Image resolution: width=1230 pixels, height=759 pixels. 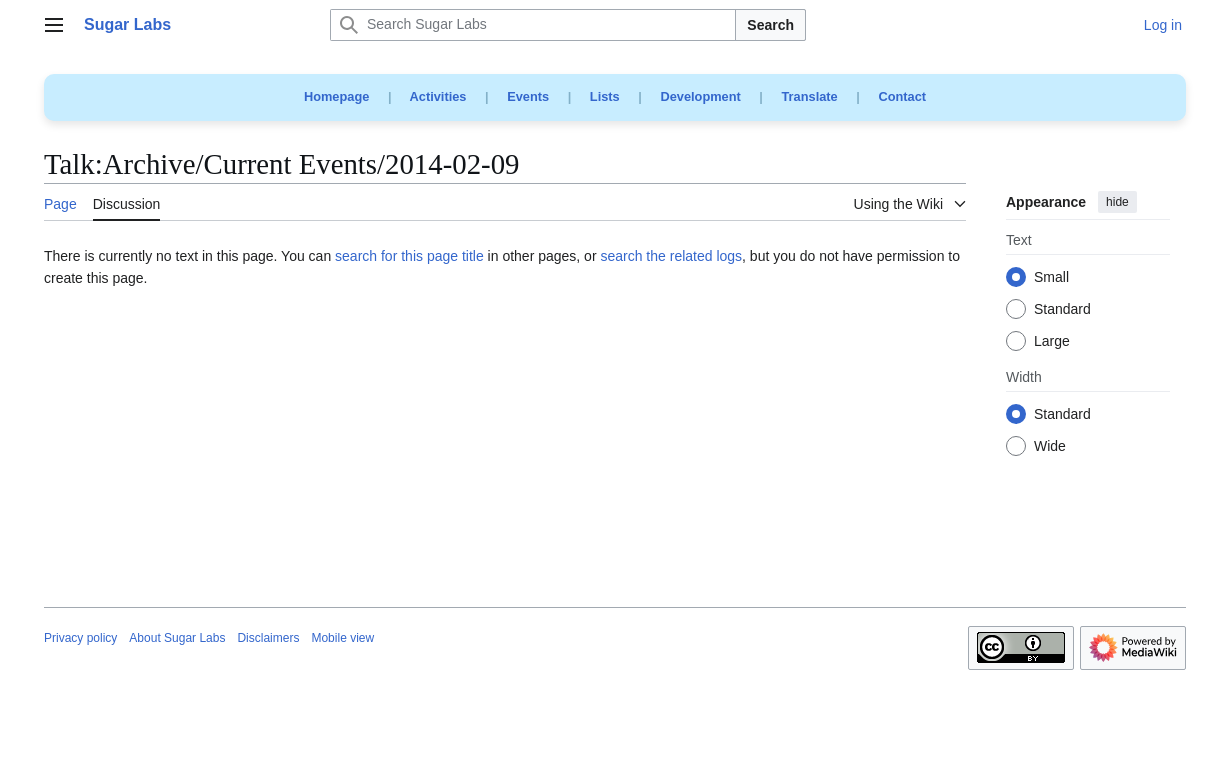 I want to click on Contact, so click(x=902, y=96).